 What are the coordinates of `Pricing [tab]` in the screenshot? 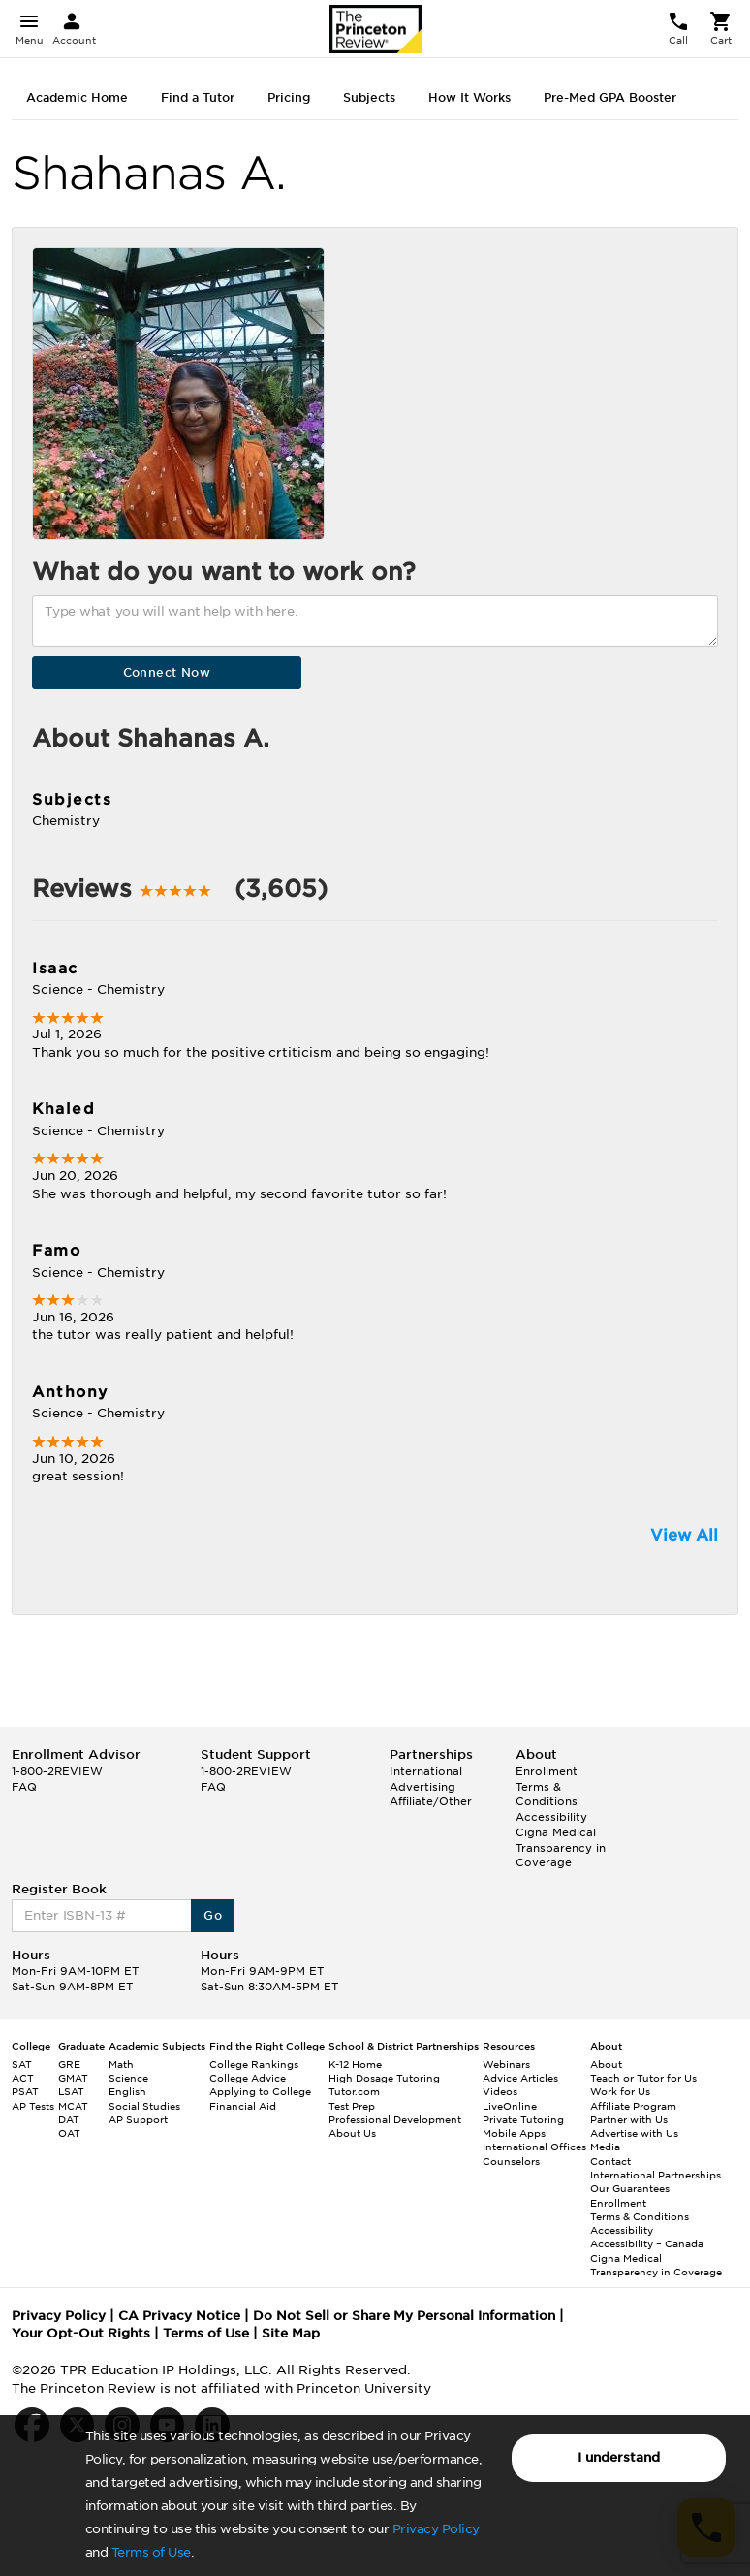 It's located at (288, 97).